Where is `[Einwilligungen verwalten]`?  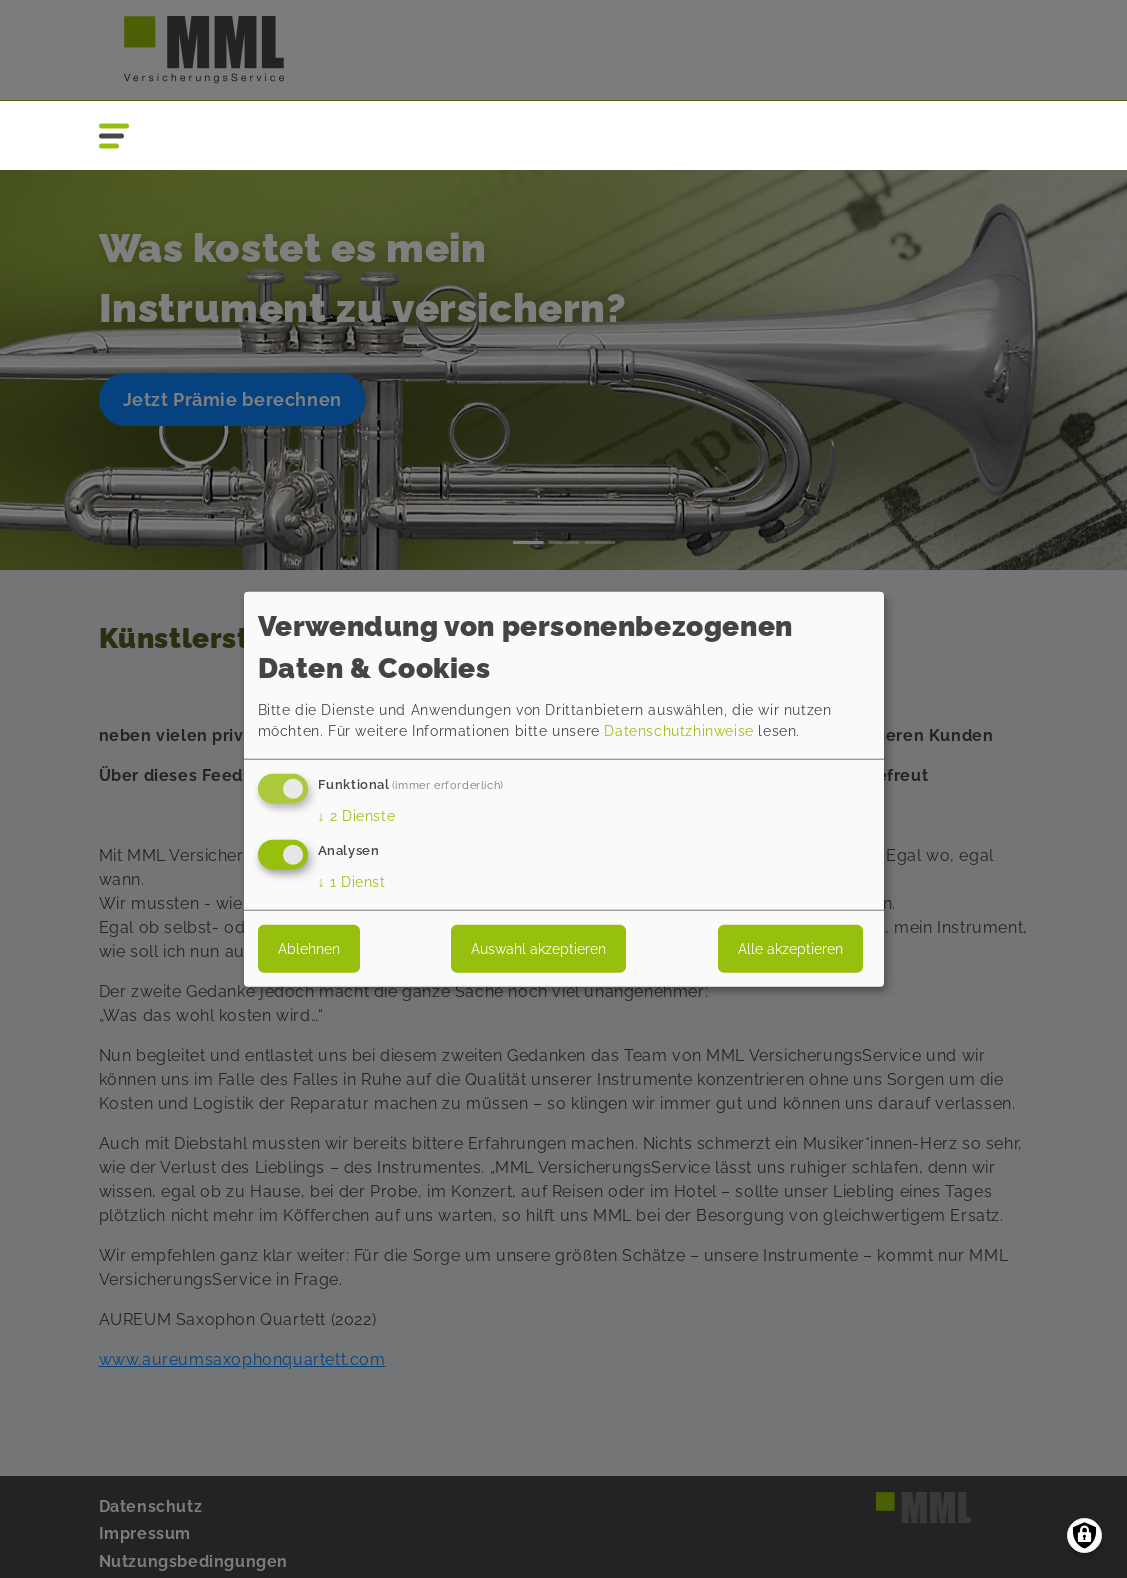
[Einwilligungen verwalten] is located at coordinates (1084, 1535).